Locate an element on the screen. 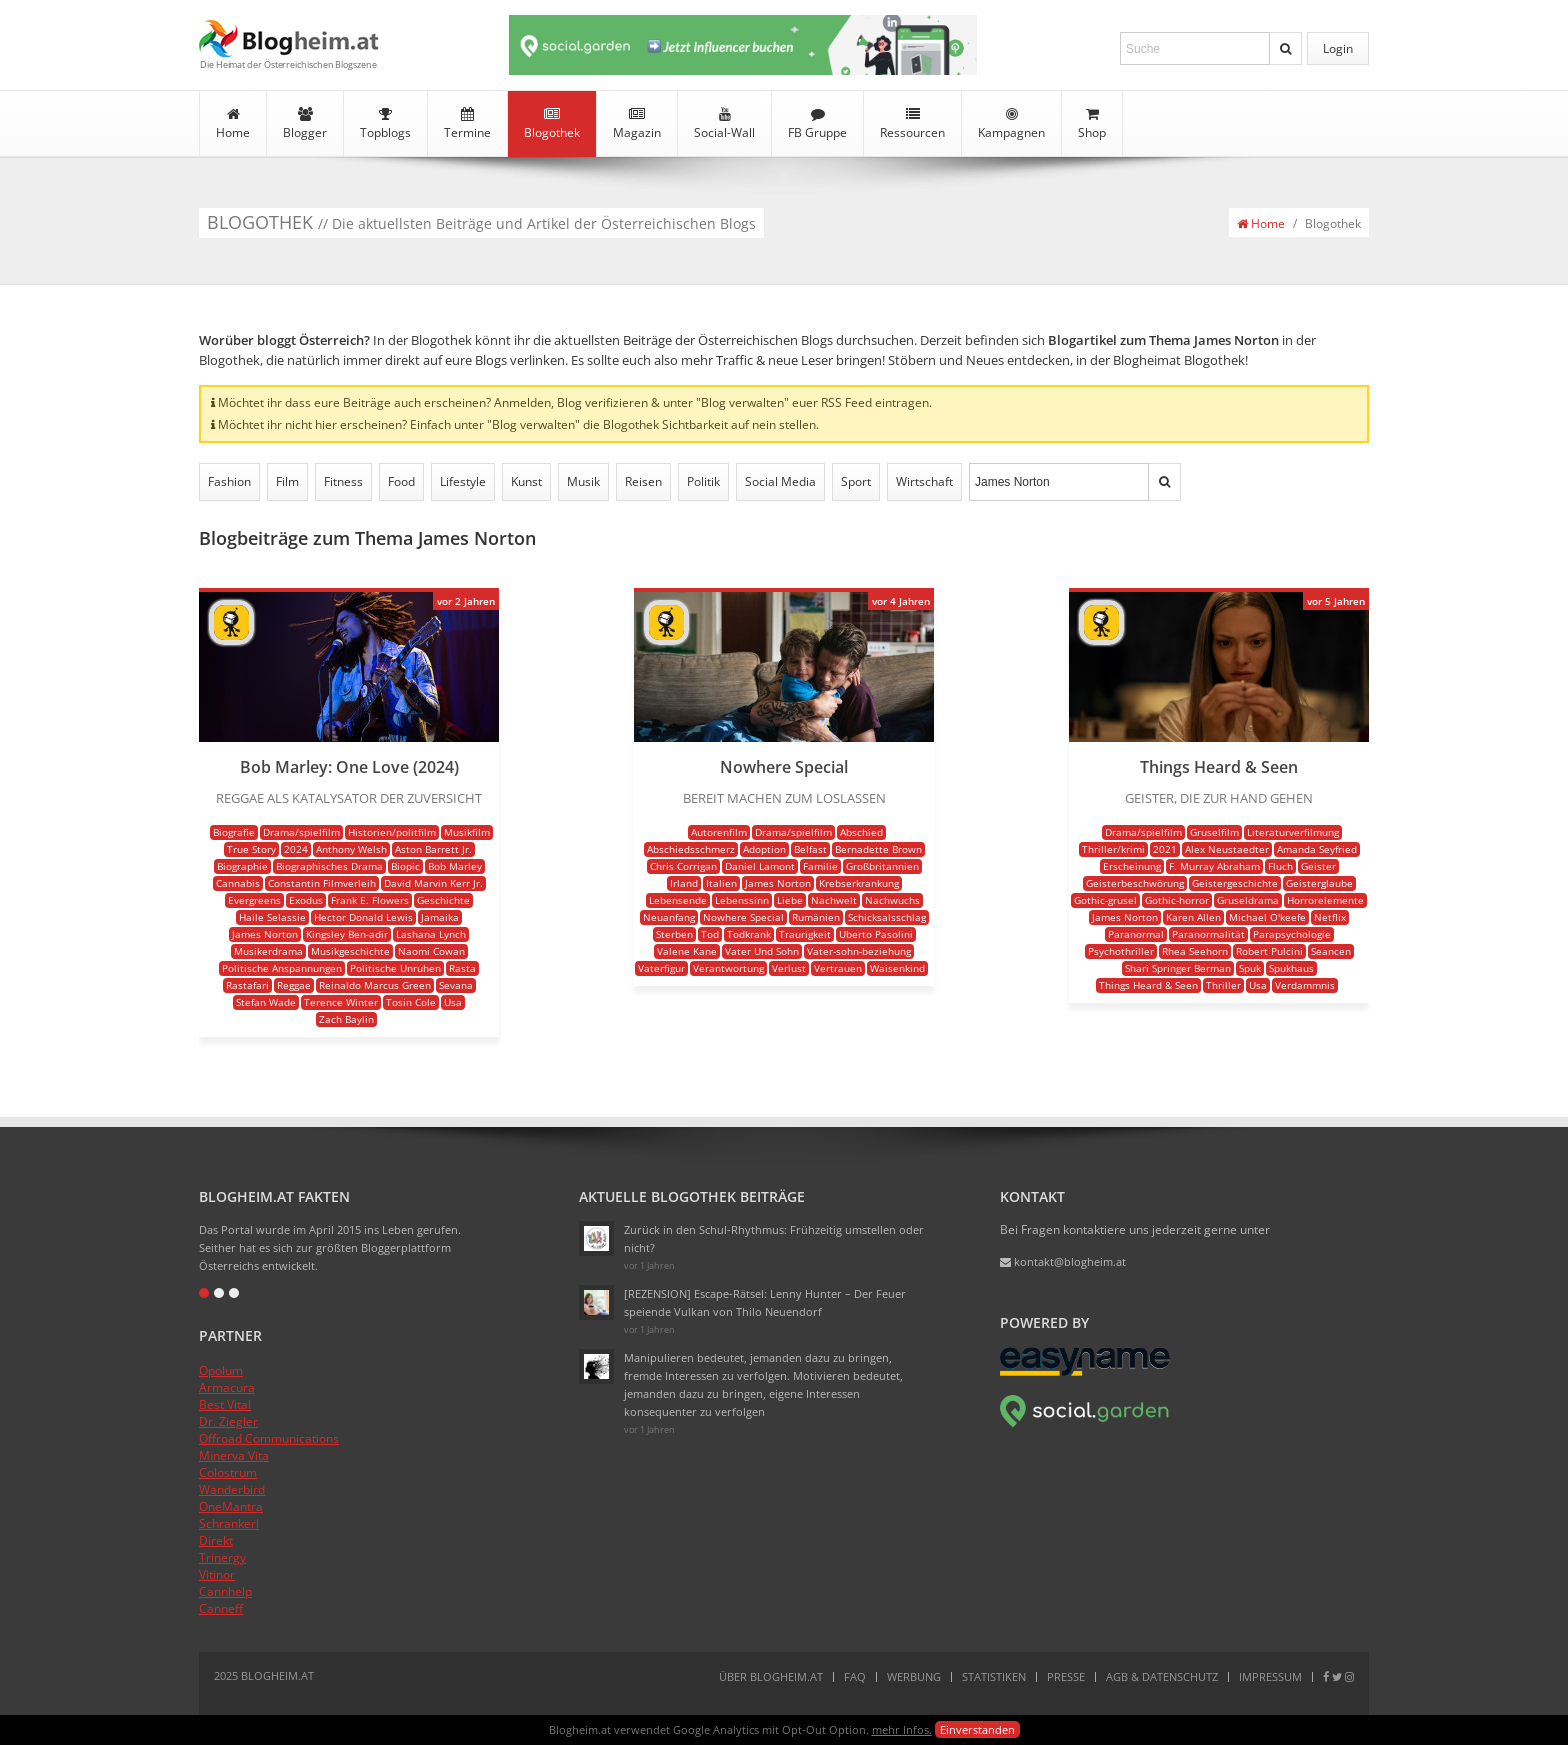 This screenshot has height=1745, width=1568. Paranormal is located at coordinates (1136, 934).